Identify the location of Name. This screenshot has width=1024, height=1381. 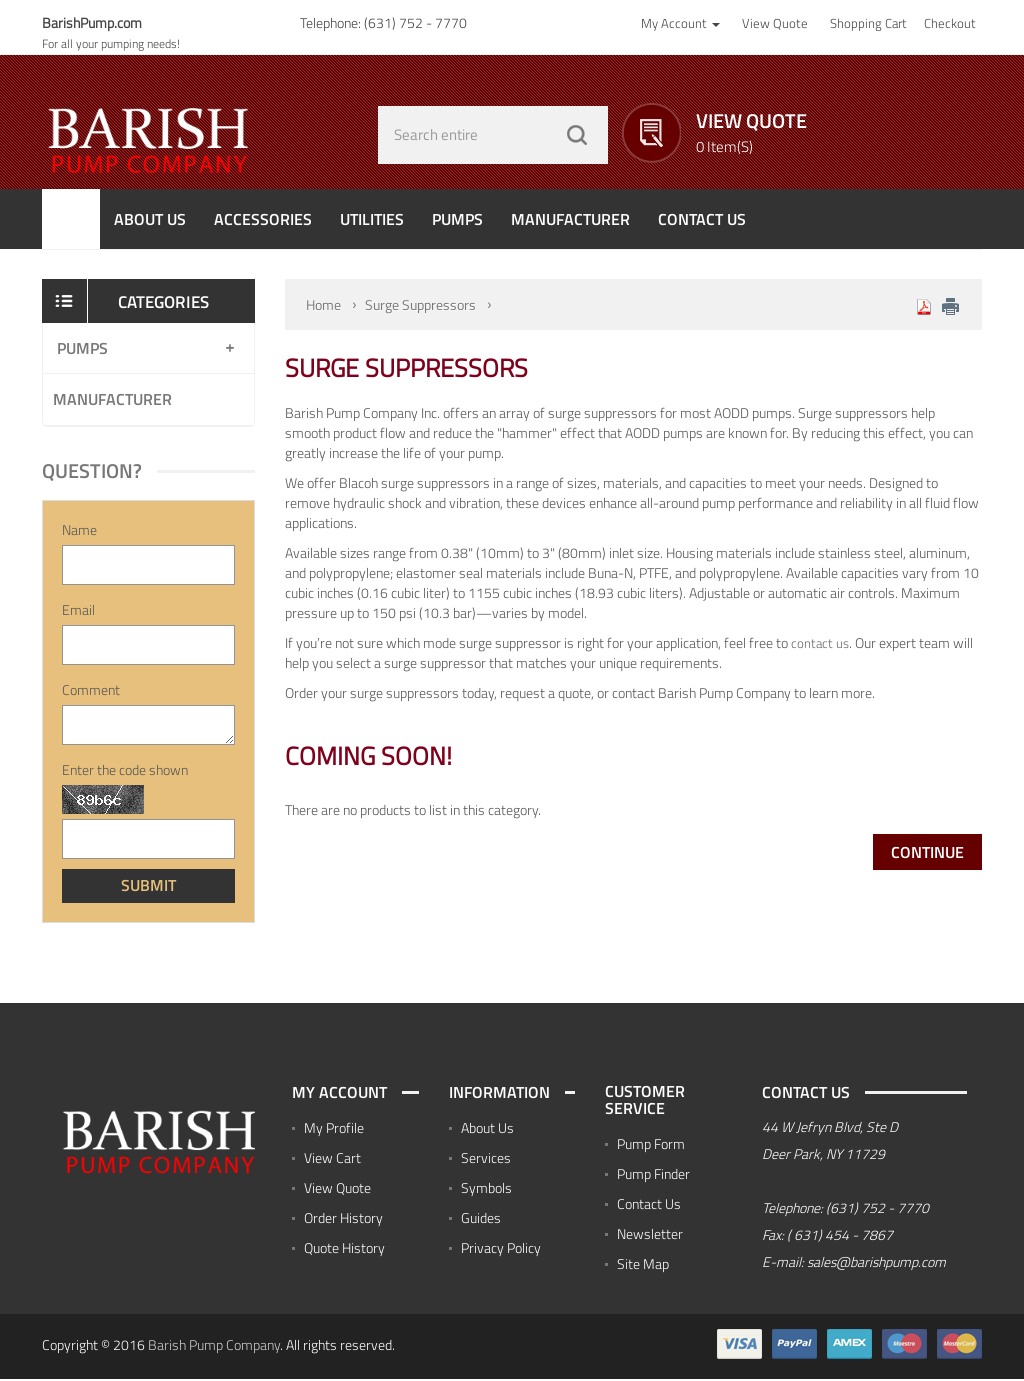
(79, 531).